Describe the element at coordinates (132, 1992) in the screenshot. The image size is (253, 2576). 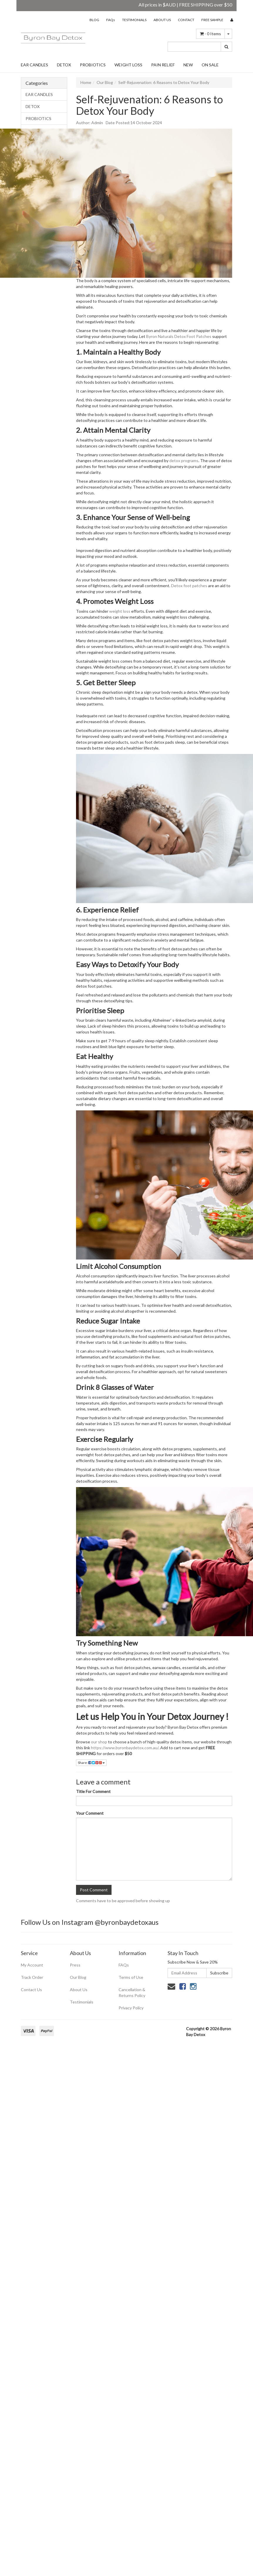
I see `Cancellation & Returns Policy` at that location.